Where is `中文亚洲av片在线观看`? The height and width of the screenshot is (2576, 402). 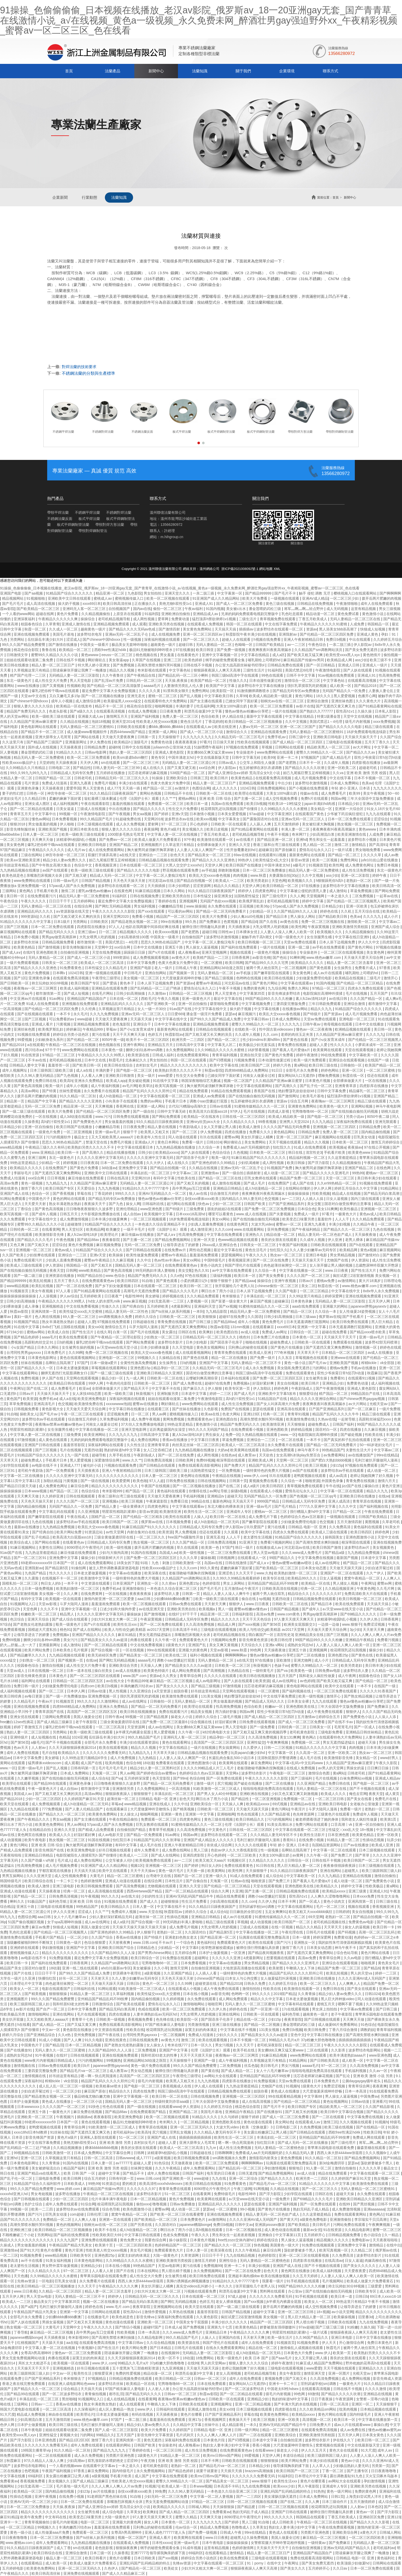 中文亚洲av片在线观看 is located at coordinates (28, 998).